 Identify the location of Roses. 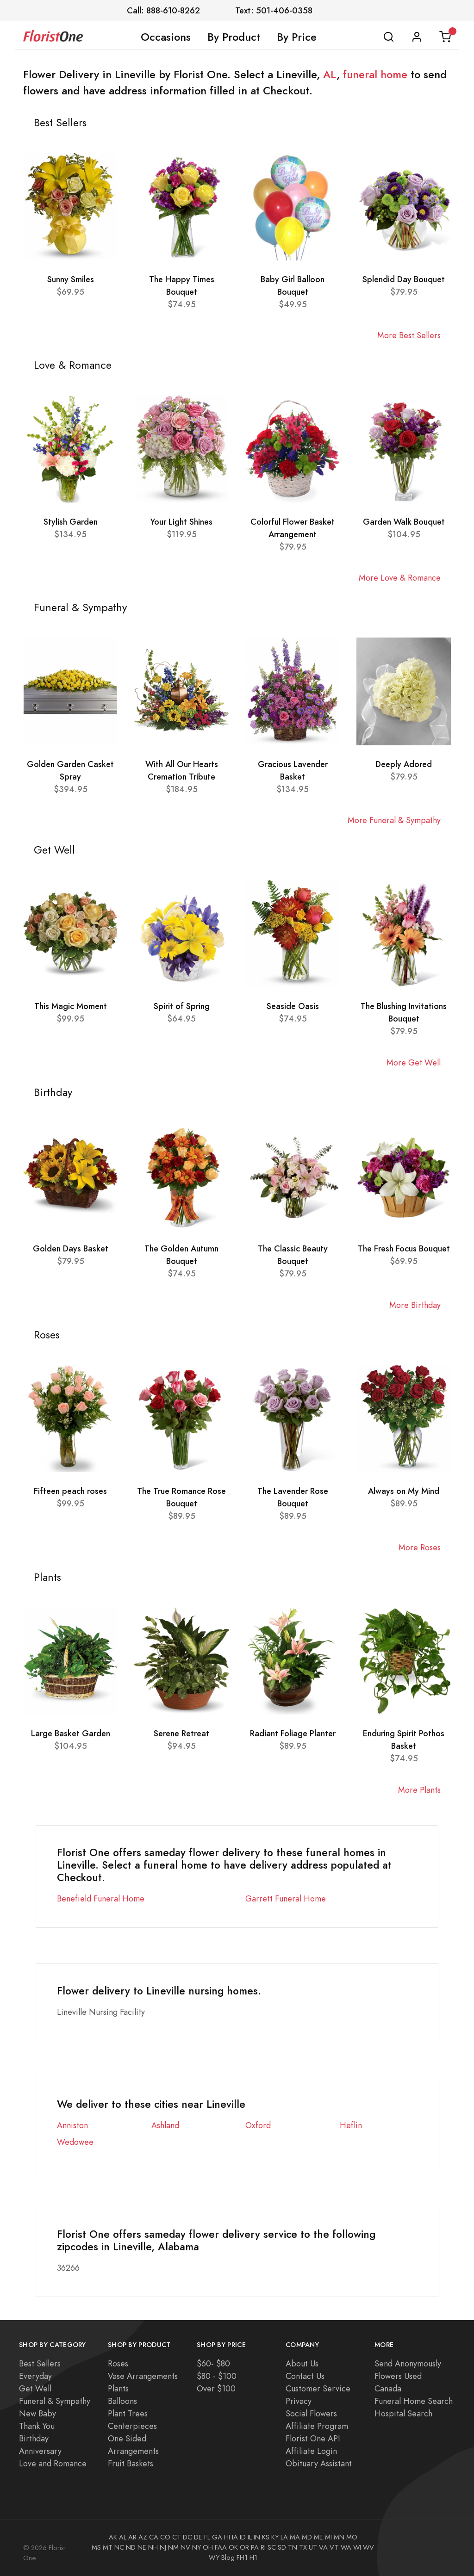
(118, 2363).